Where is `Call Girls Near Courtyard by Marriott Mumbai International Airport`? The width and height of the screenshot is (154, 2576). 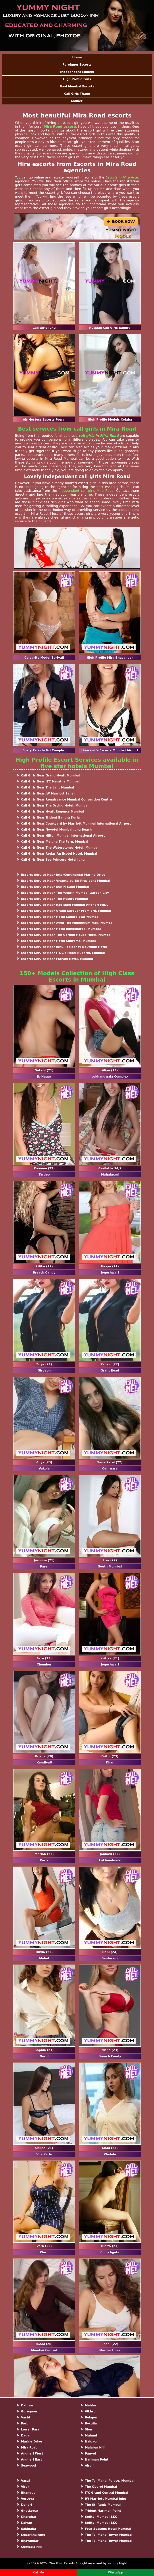
Call Girls Near Courtyard by Marriott Mumbai International Airport is located at coordinates (76, 823).